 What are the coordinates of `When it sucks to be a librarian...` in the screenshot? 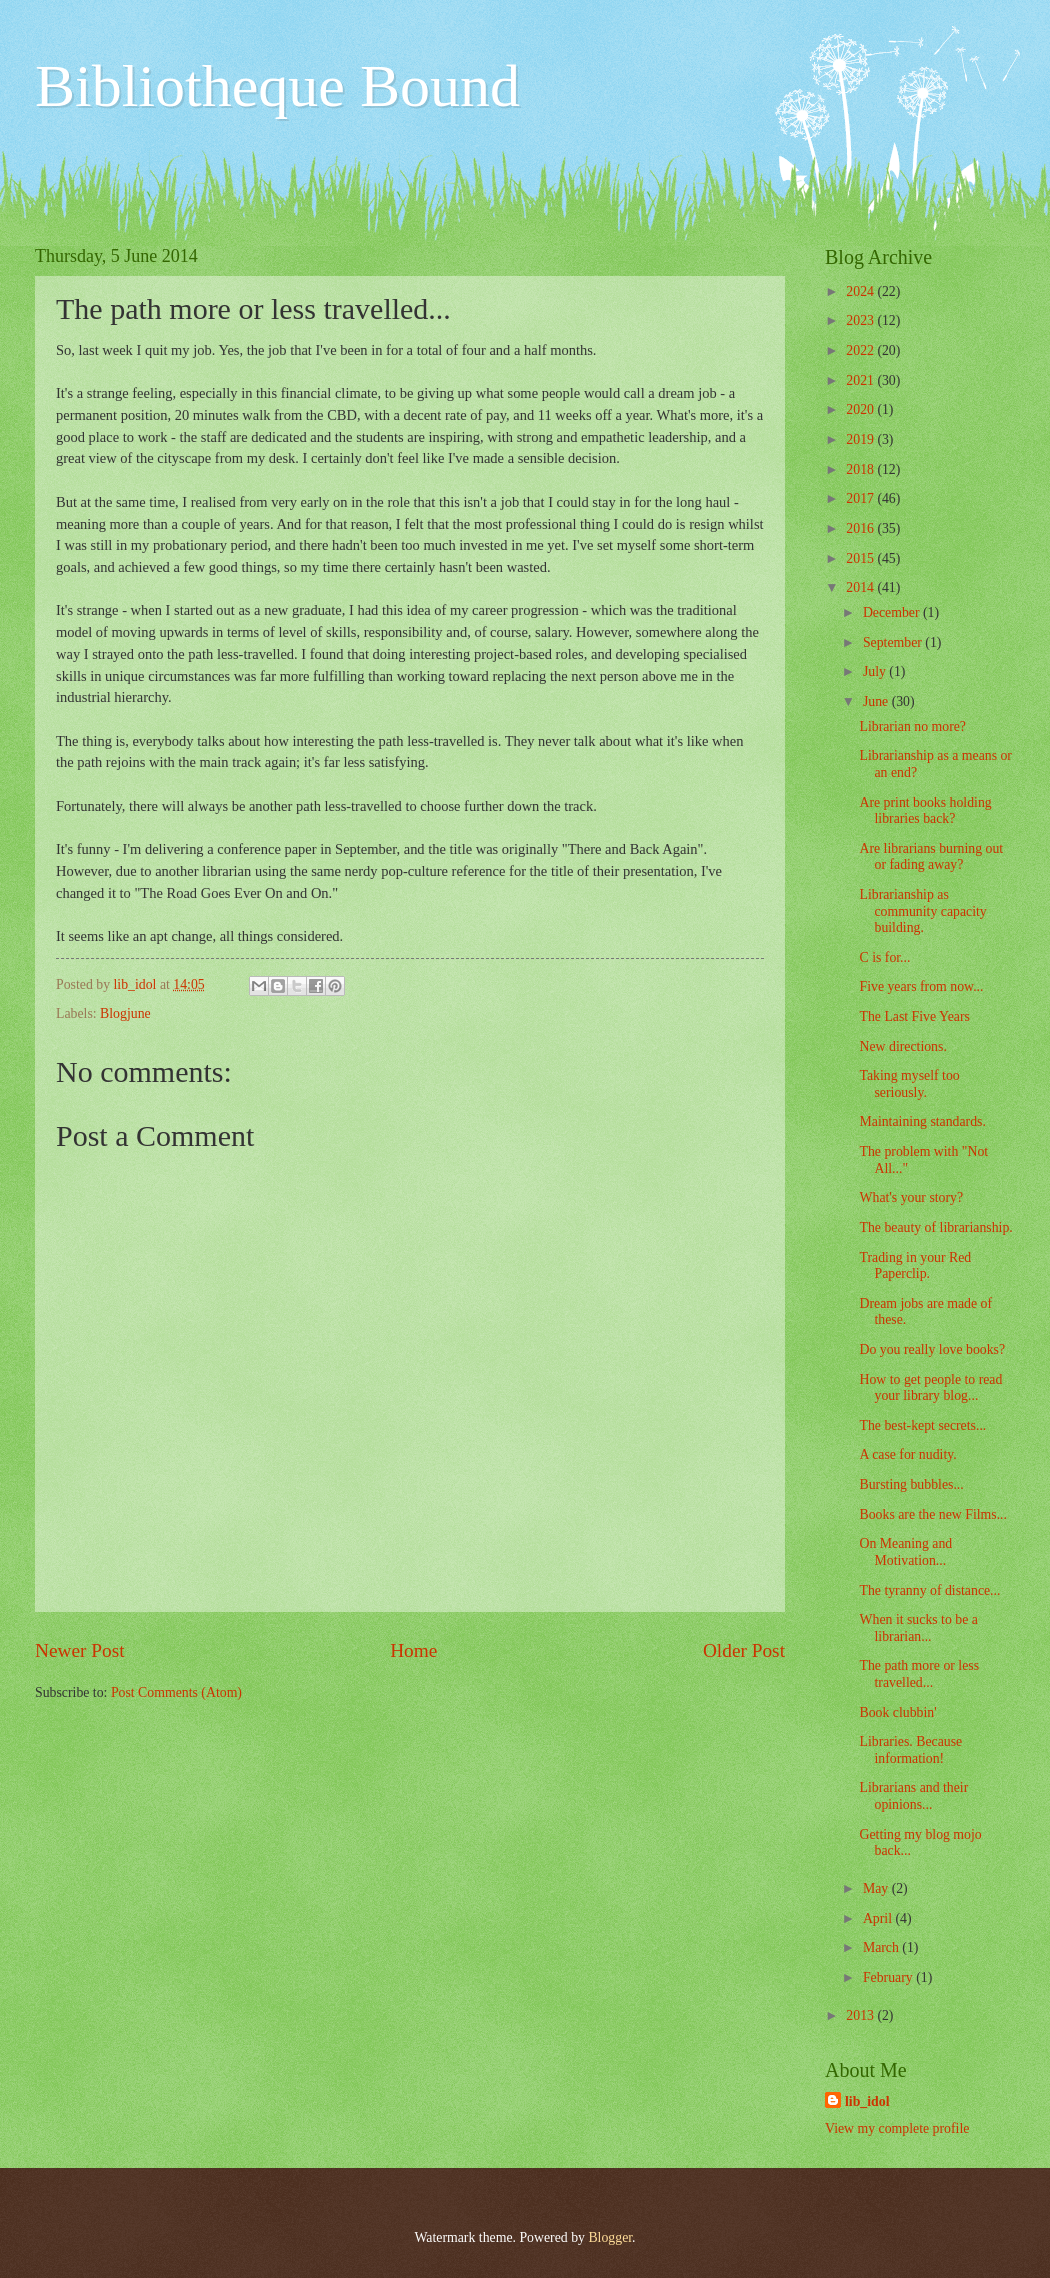 It's located at (918, 1628).